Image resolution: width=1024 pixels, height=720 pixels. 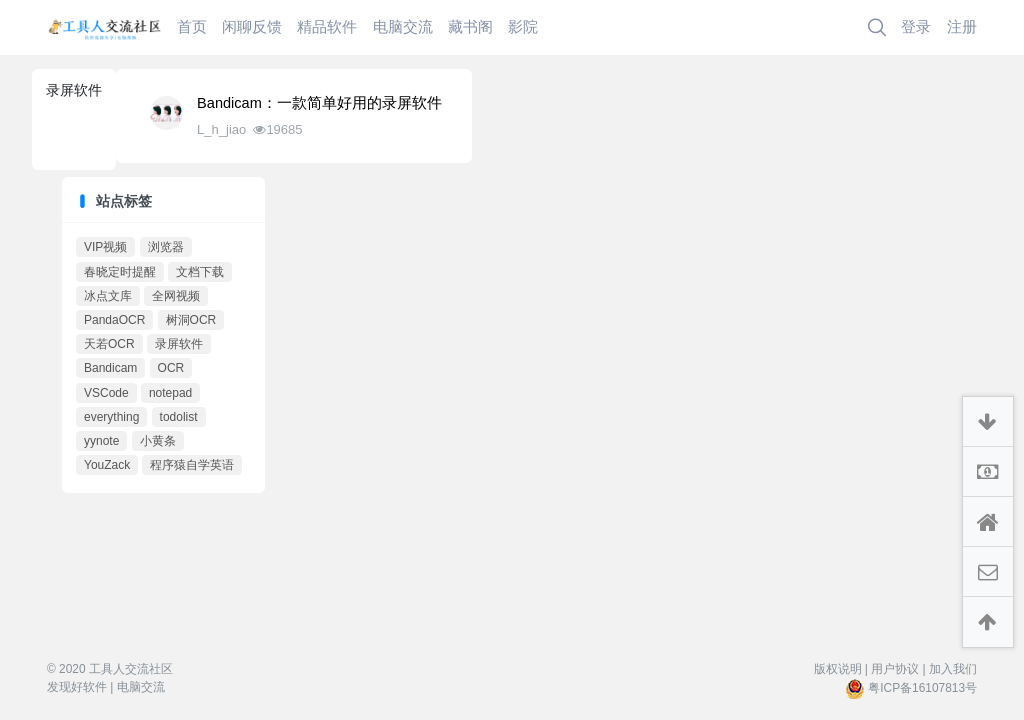 I want to click on todolist, so click(x=179, y=417).